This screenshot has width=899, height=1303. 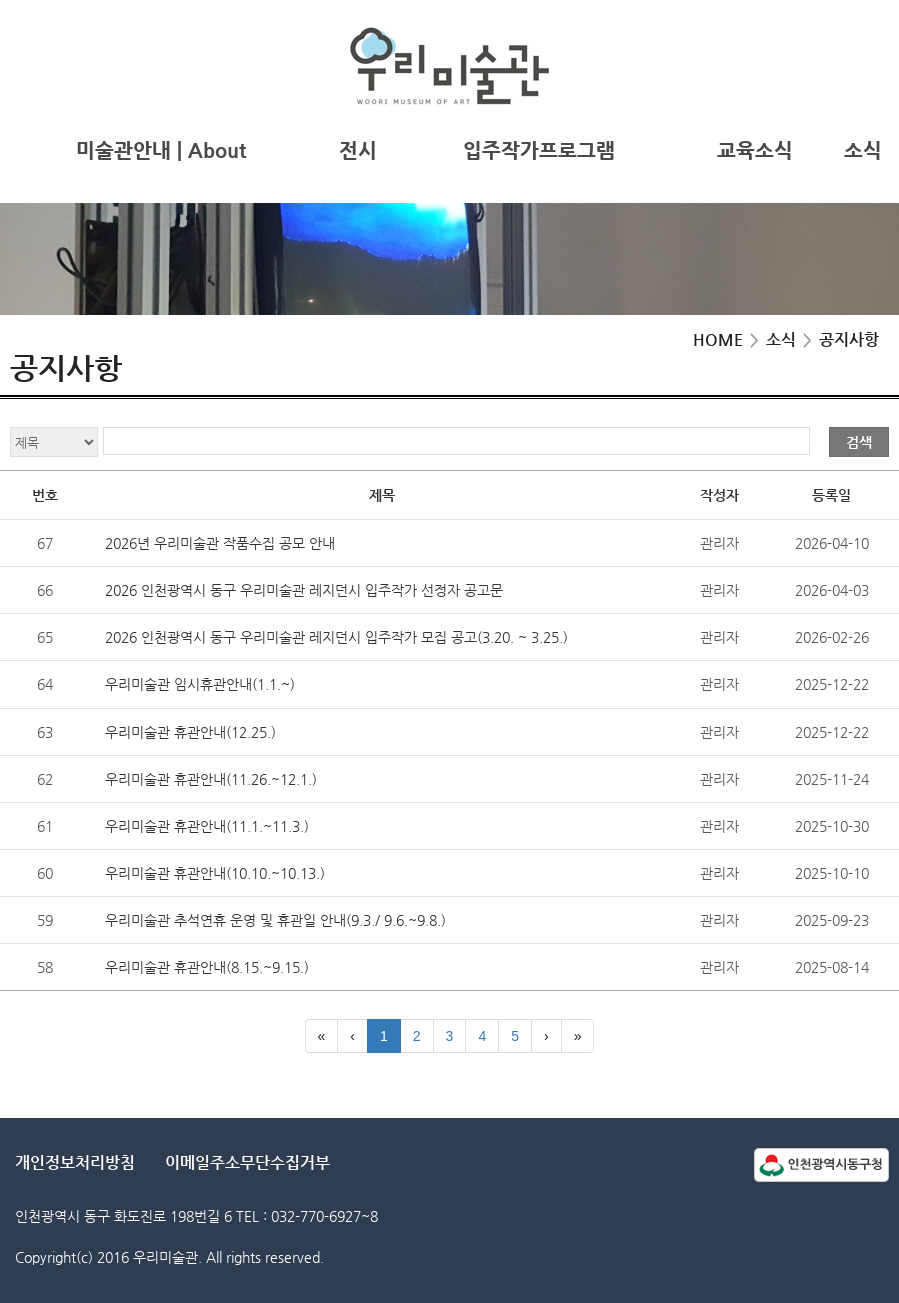 I want to click on 우리미술관 휴관안내(8.15.~9.15.), so click(x=207, y=967).